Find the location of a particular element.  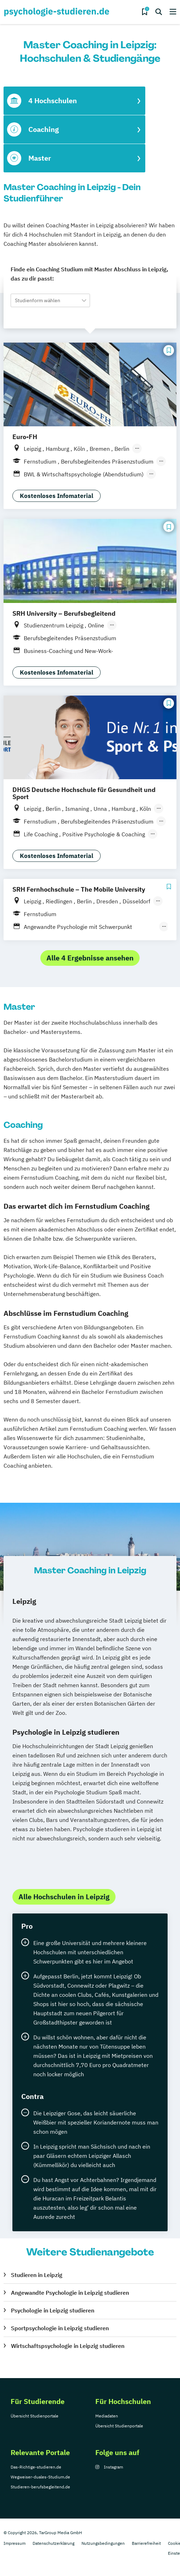

Barrierefreiheit is located at coordinates (146, 2543).